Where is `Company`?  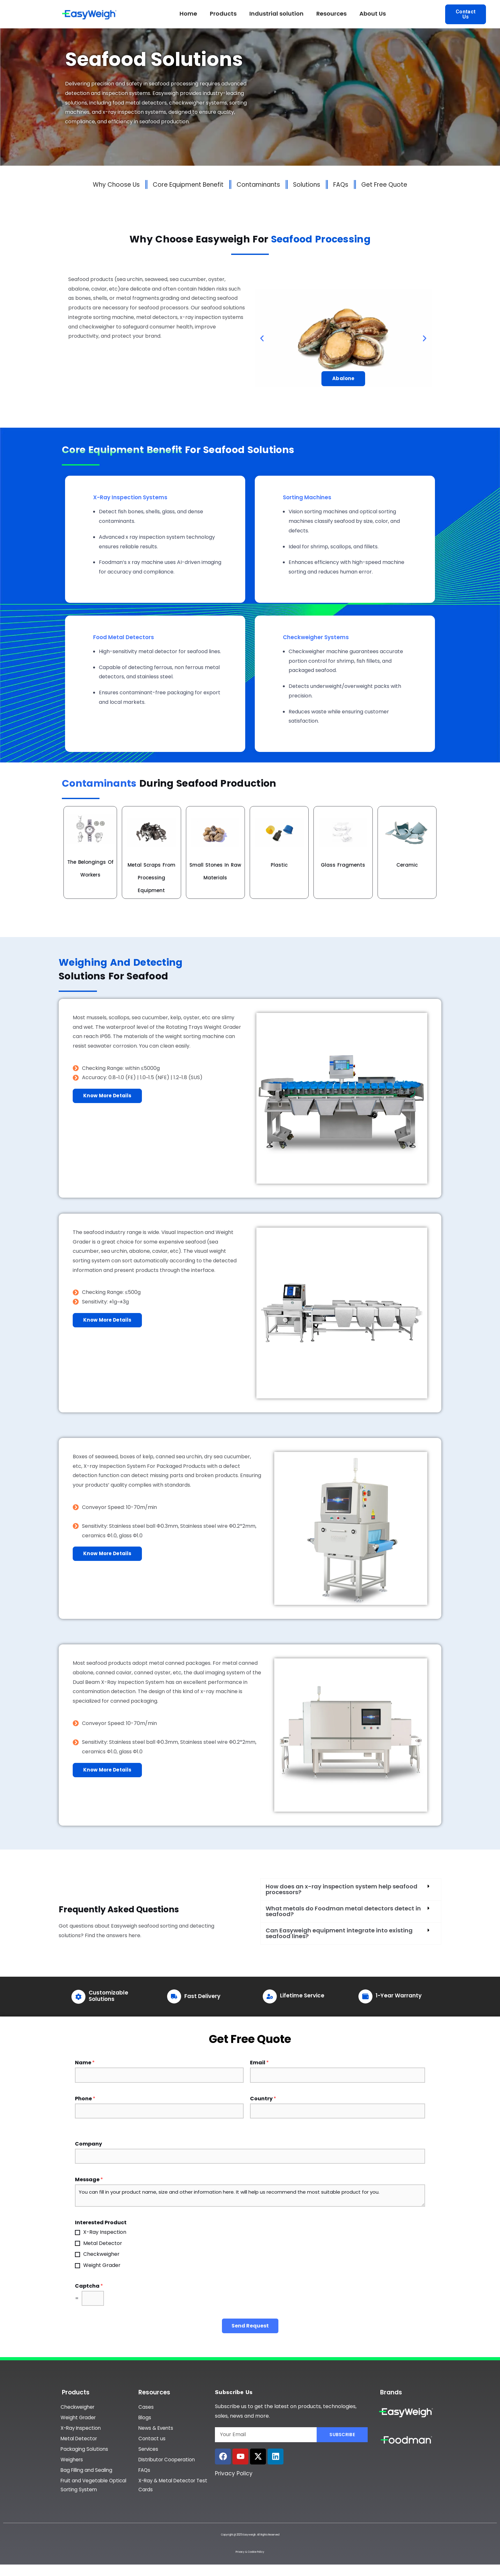
Company is located at coordinates (88, 2144).